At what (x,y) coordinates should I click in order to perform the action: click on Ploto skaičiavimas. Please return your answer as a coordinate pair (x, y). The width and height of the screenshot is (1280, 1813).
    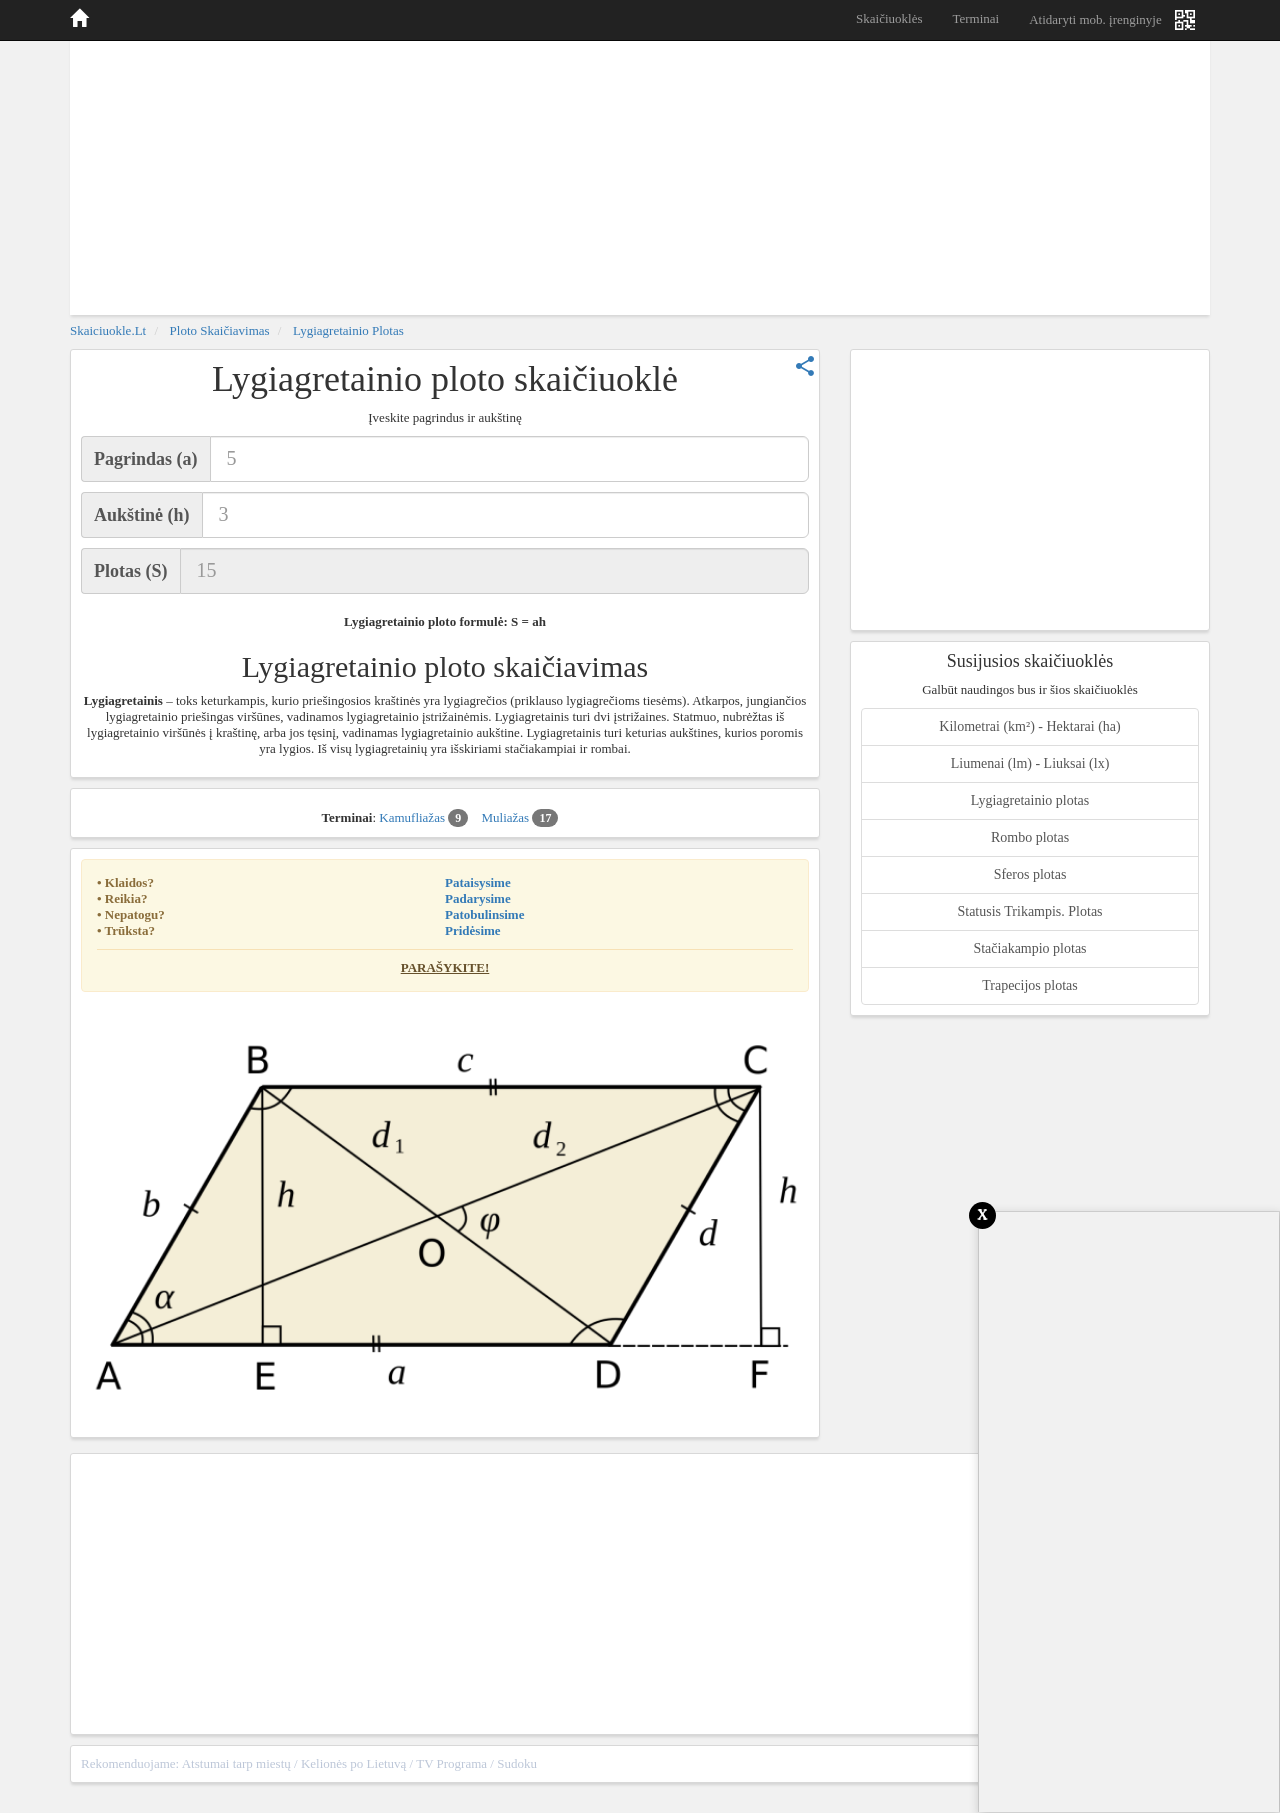
    Looking at the image, I should click on (220, 330).